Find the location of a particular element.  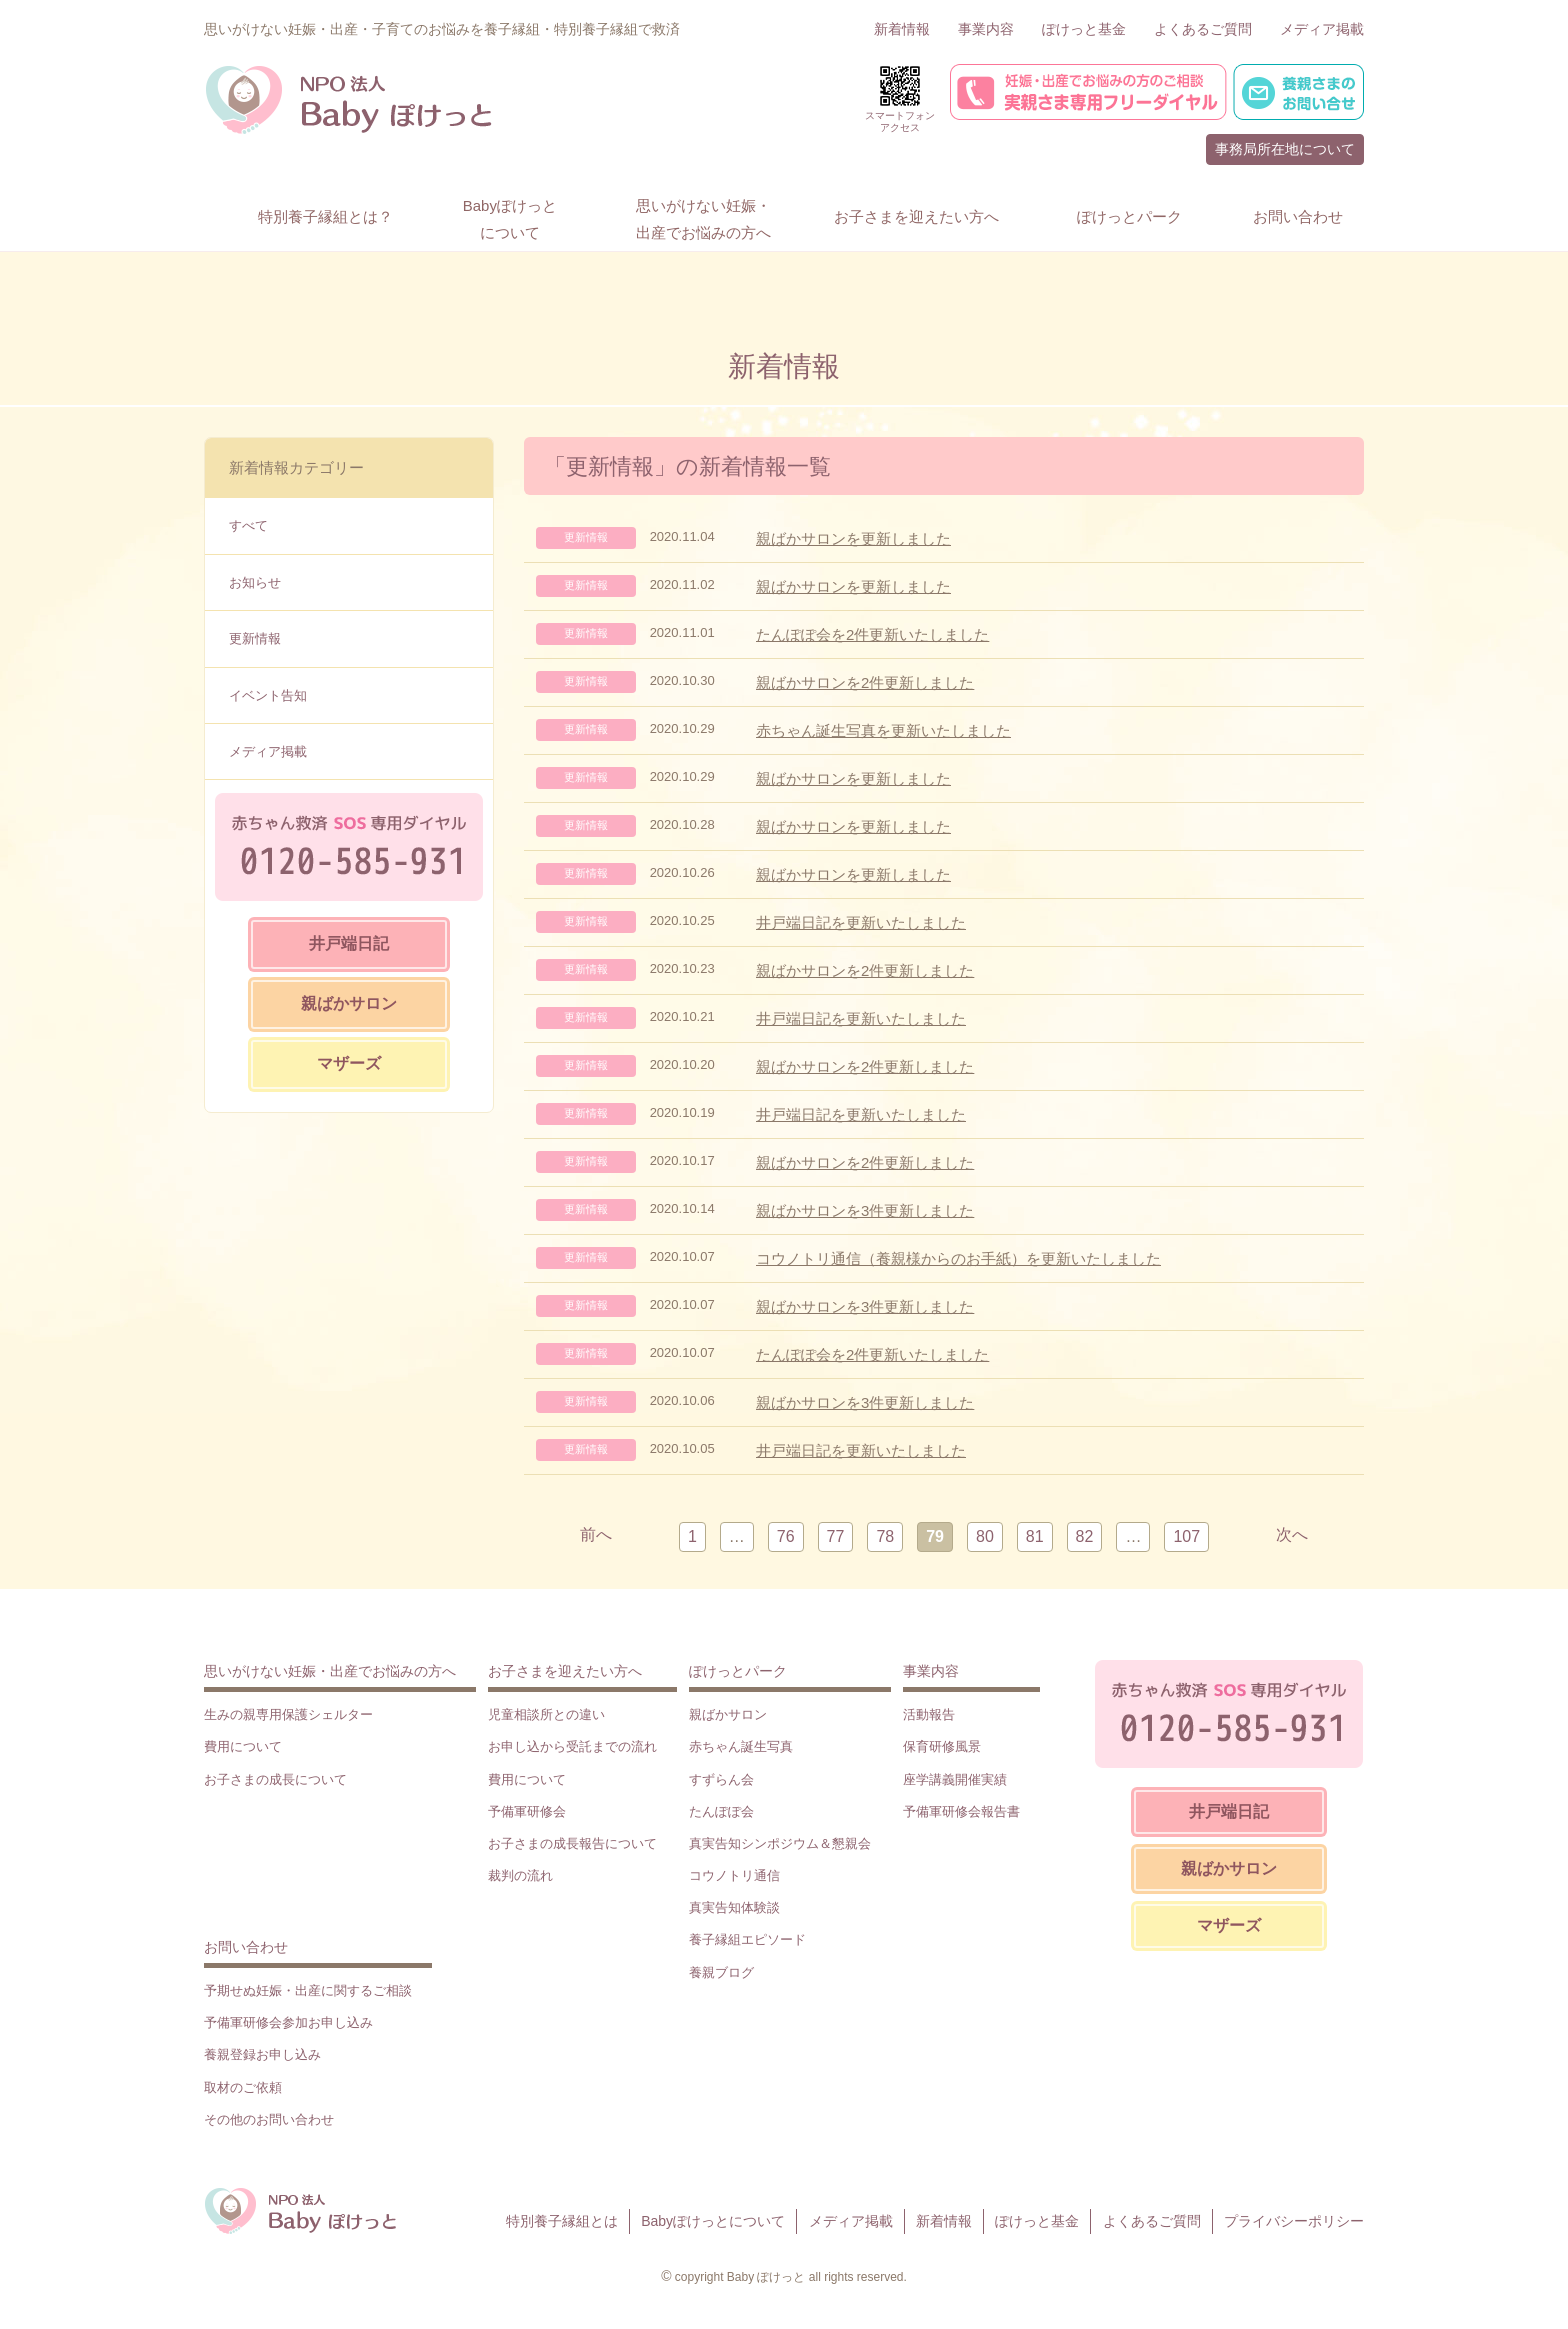

お申し込から受託までの流れ is located at coordinates (572, 1746).